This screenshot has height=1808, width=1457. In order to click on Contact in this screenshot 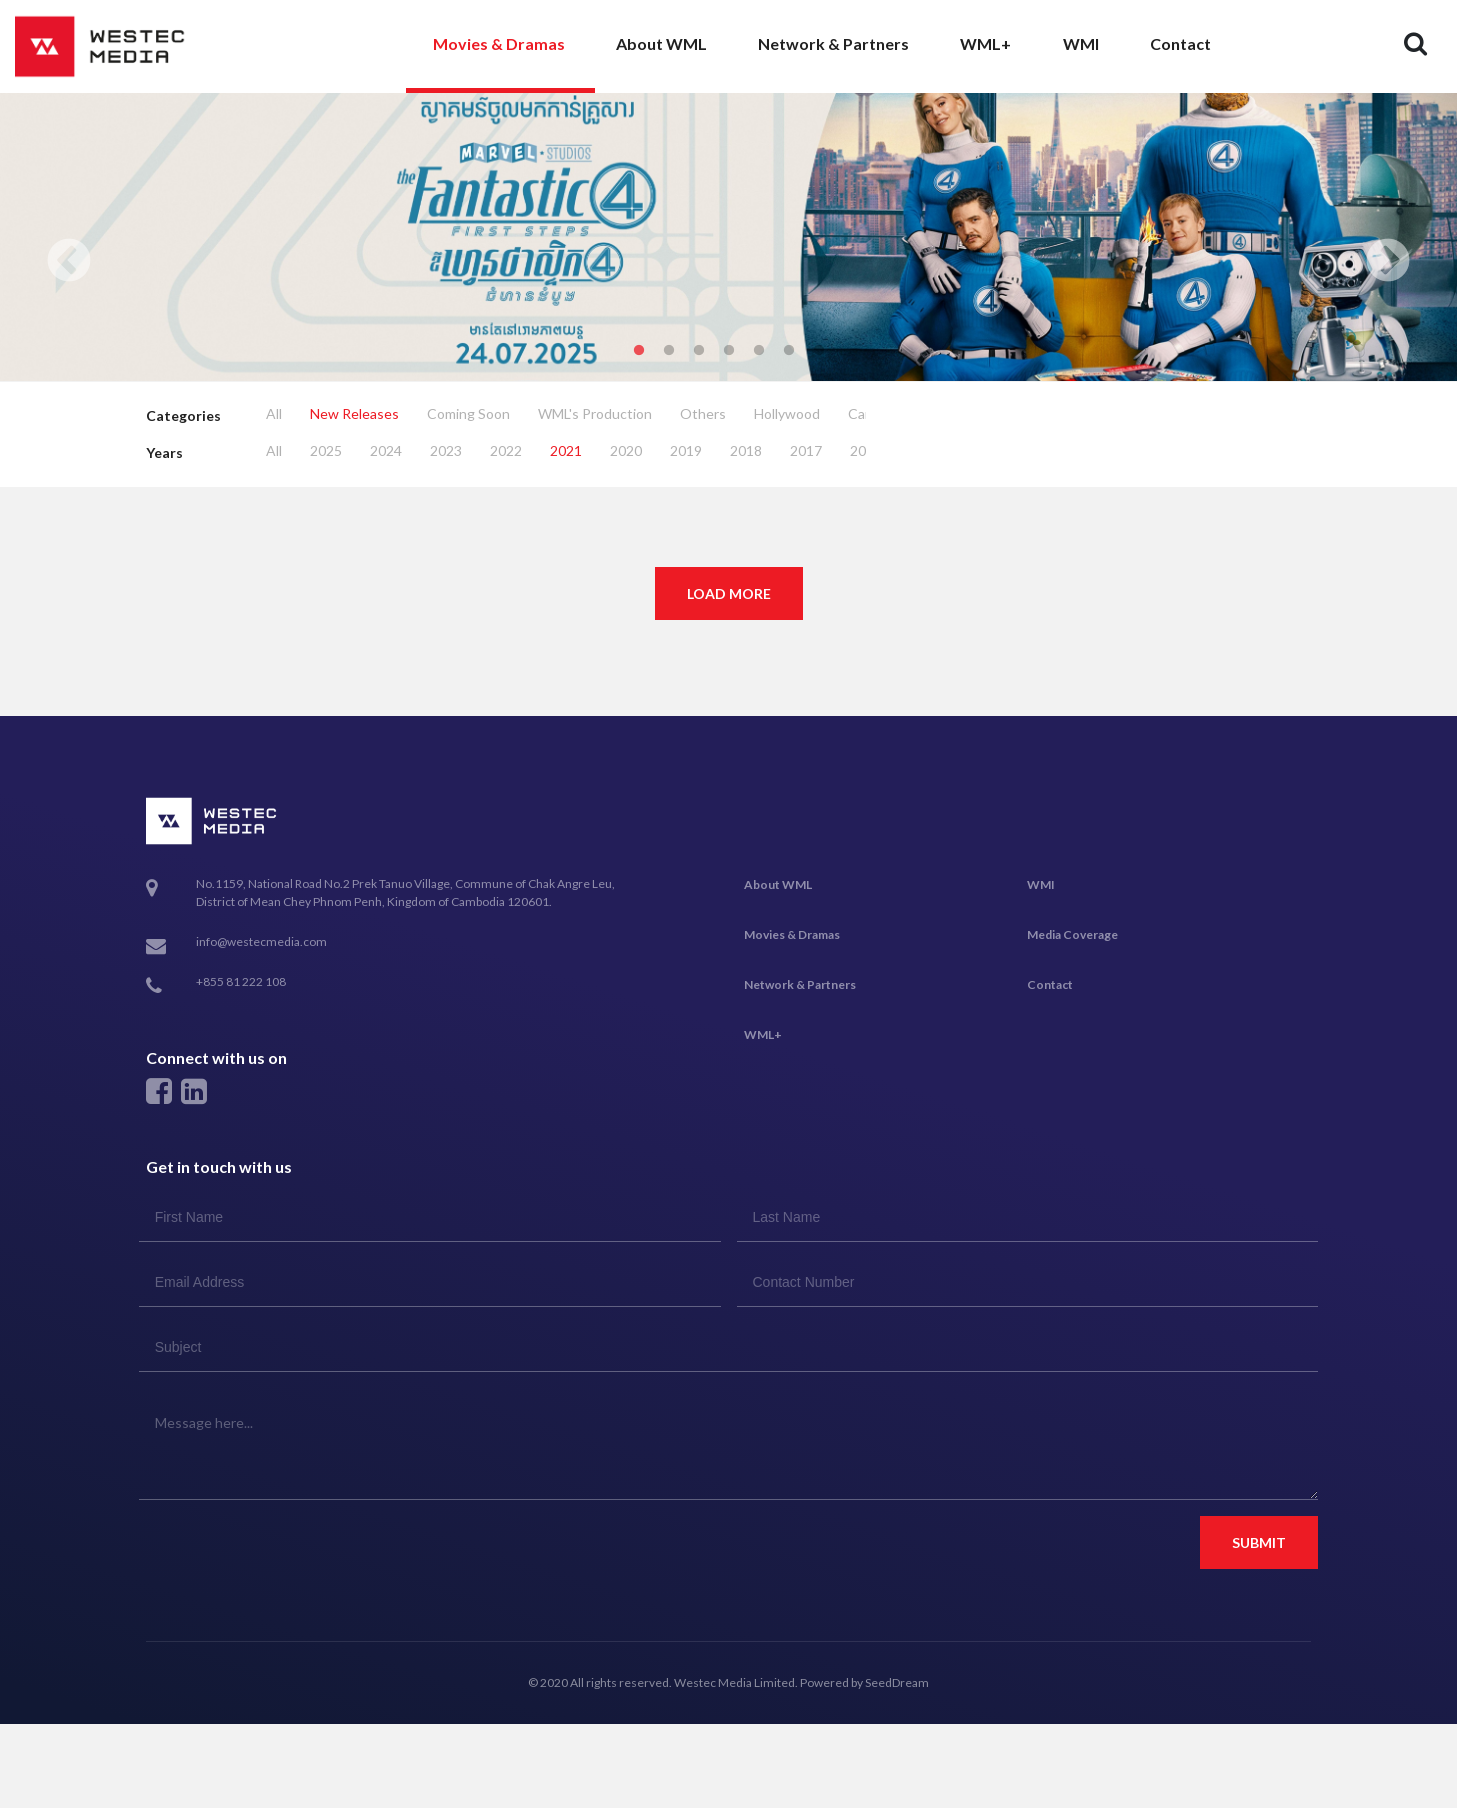, I will do `click(1180, 43)`.